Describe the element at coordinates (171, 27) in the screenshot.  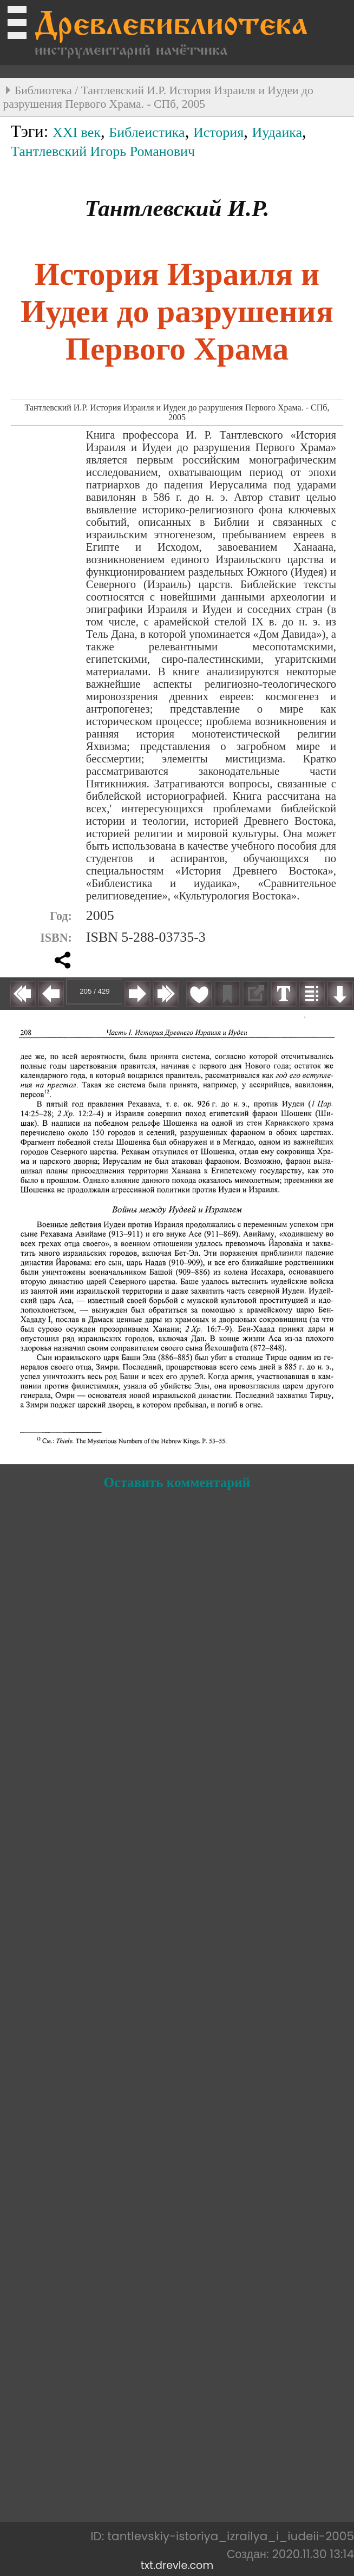
I see `Древлебиблиотека` at that location.